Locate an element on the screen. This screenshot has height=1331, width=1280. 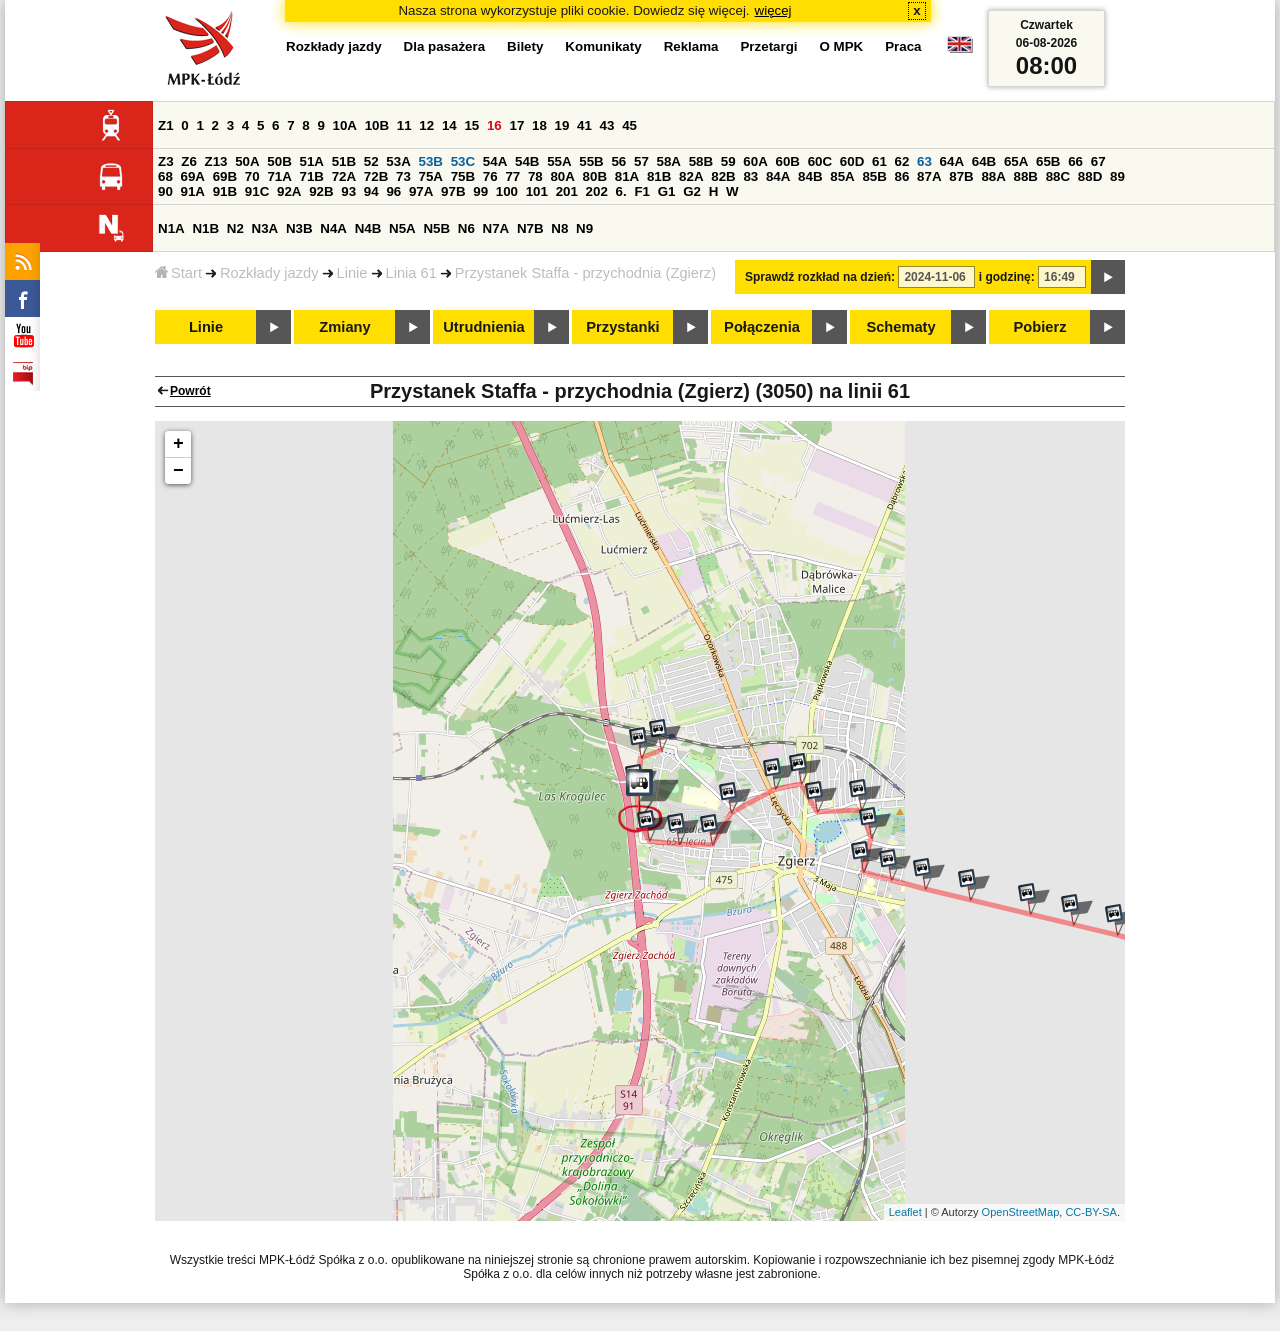
19 is located at coordinates (562, 125).